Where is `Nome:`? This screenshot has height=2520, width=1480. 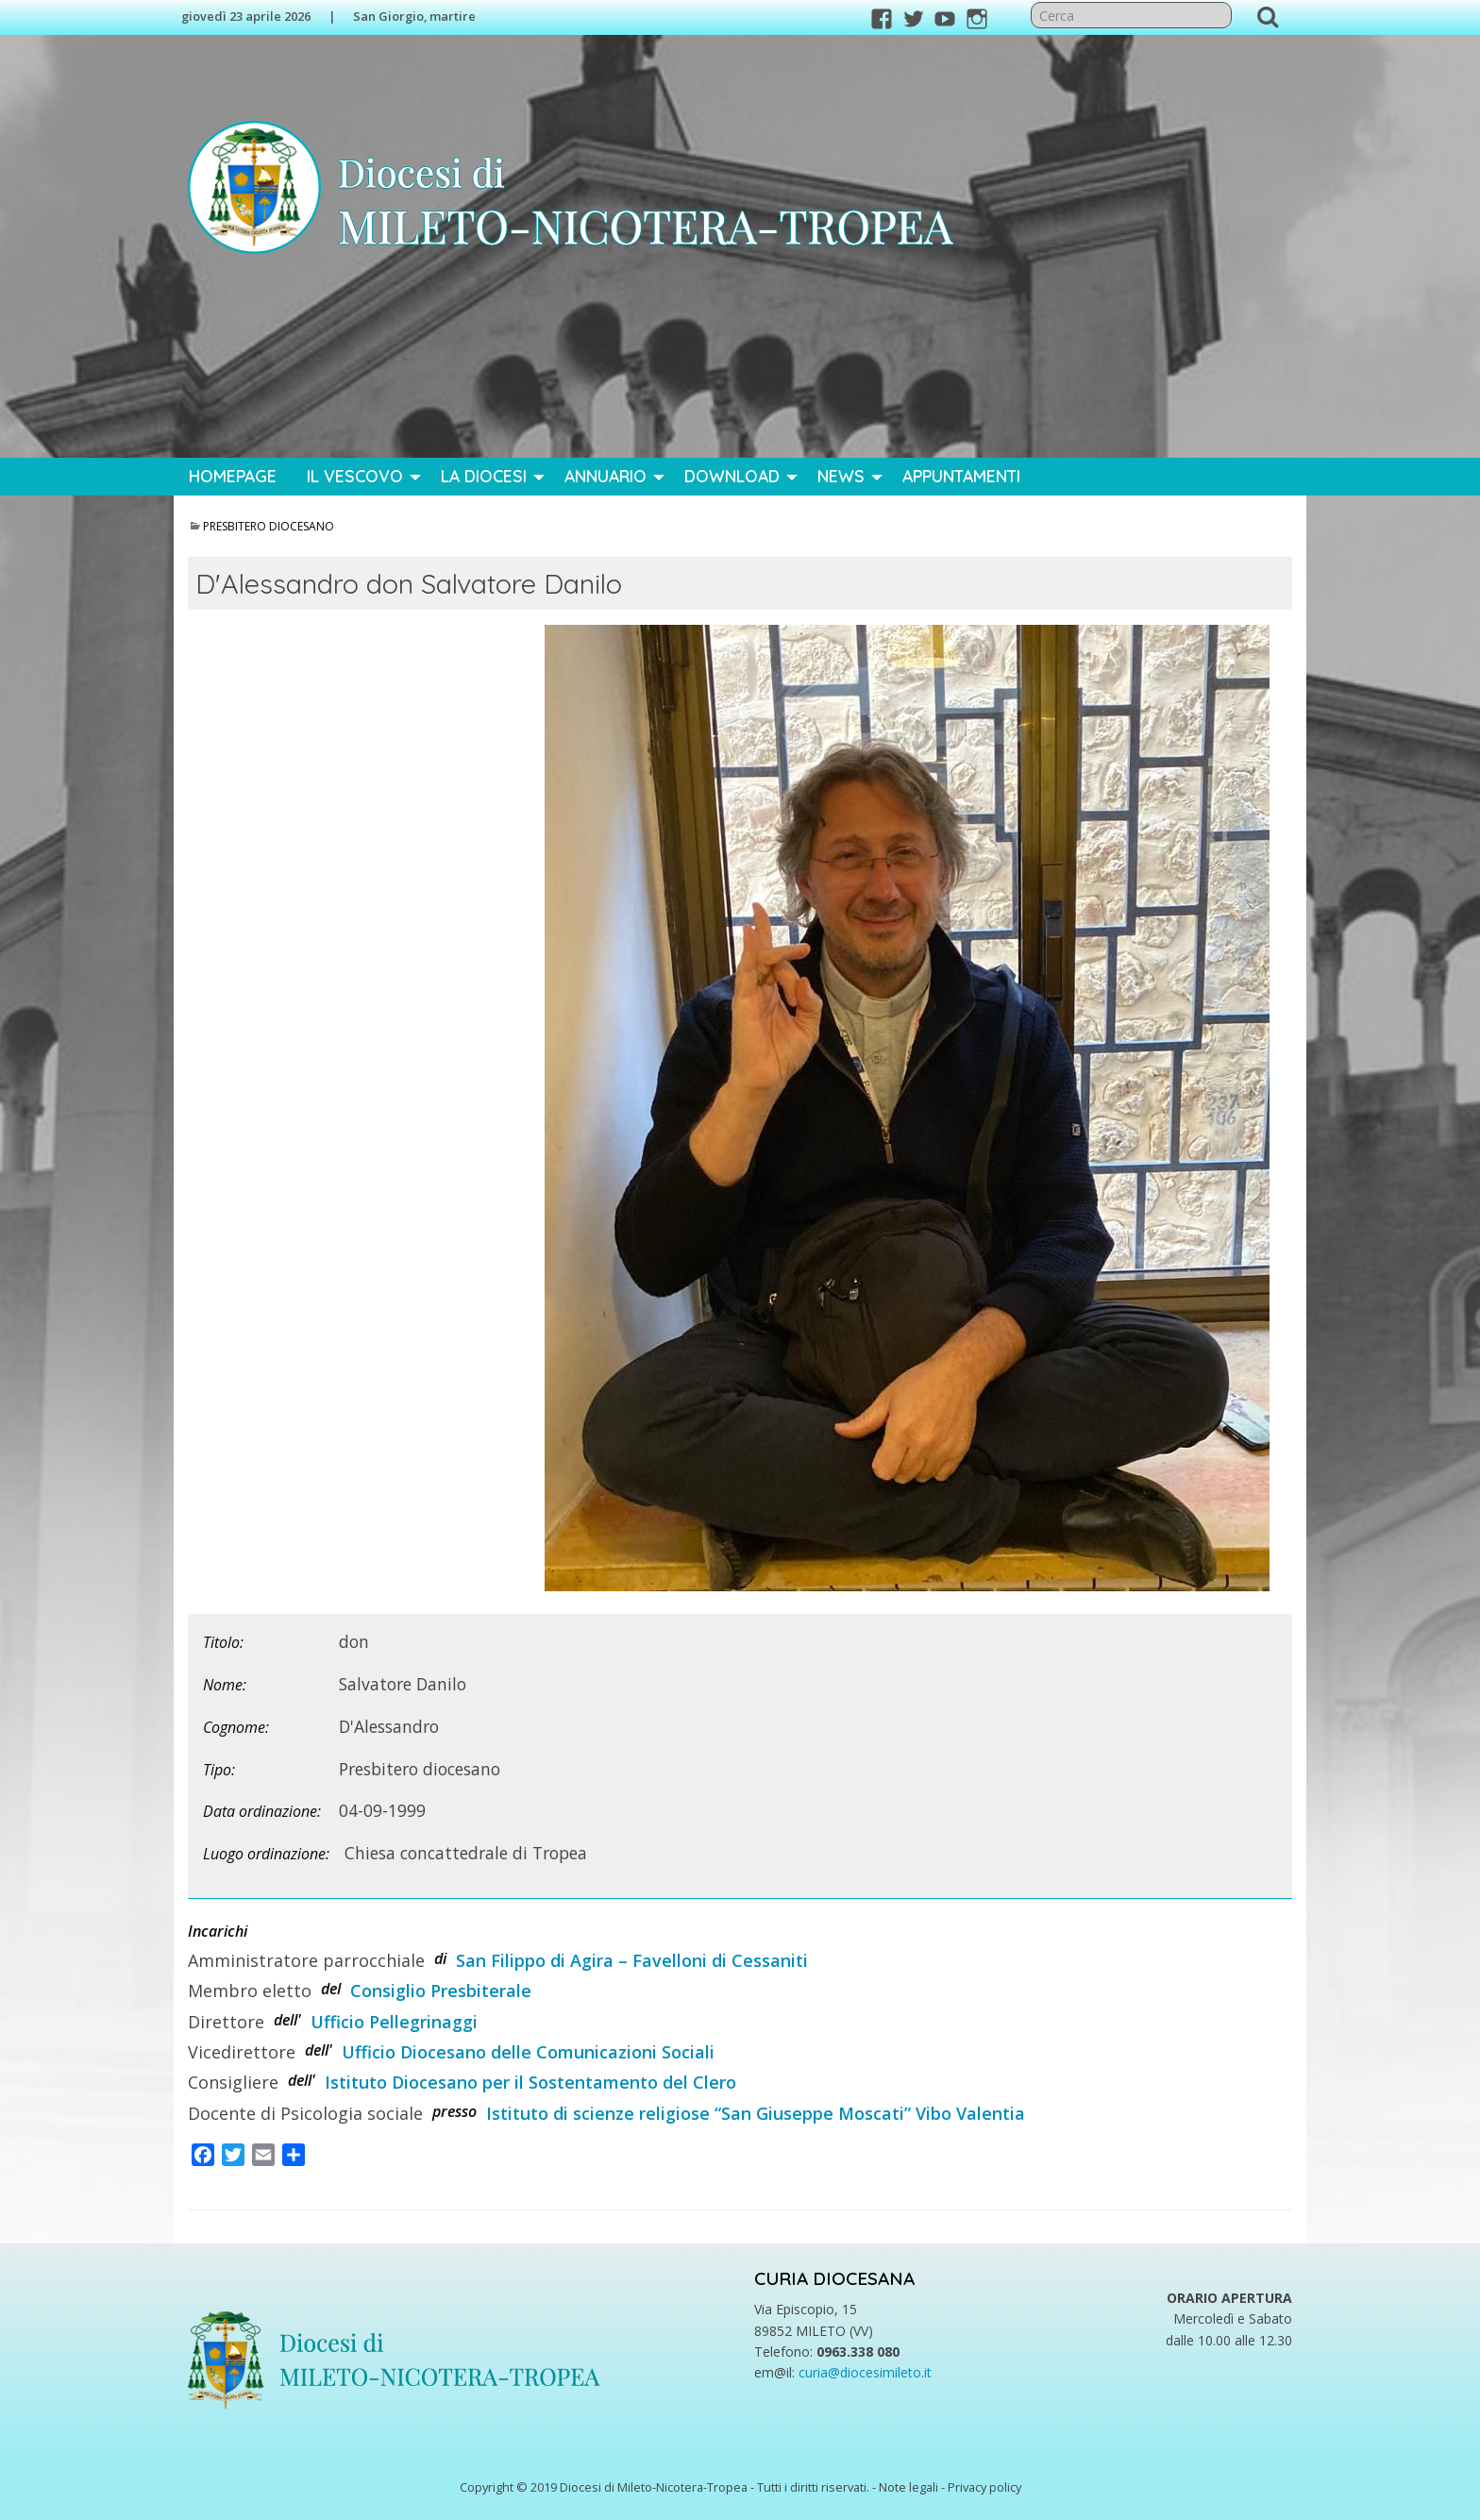 Nome: is located at coordinates (224, 1684).